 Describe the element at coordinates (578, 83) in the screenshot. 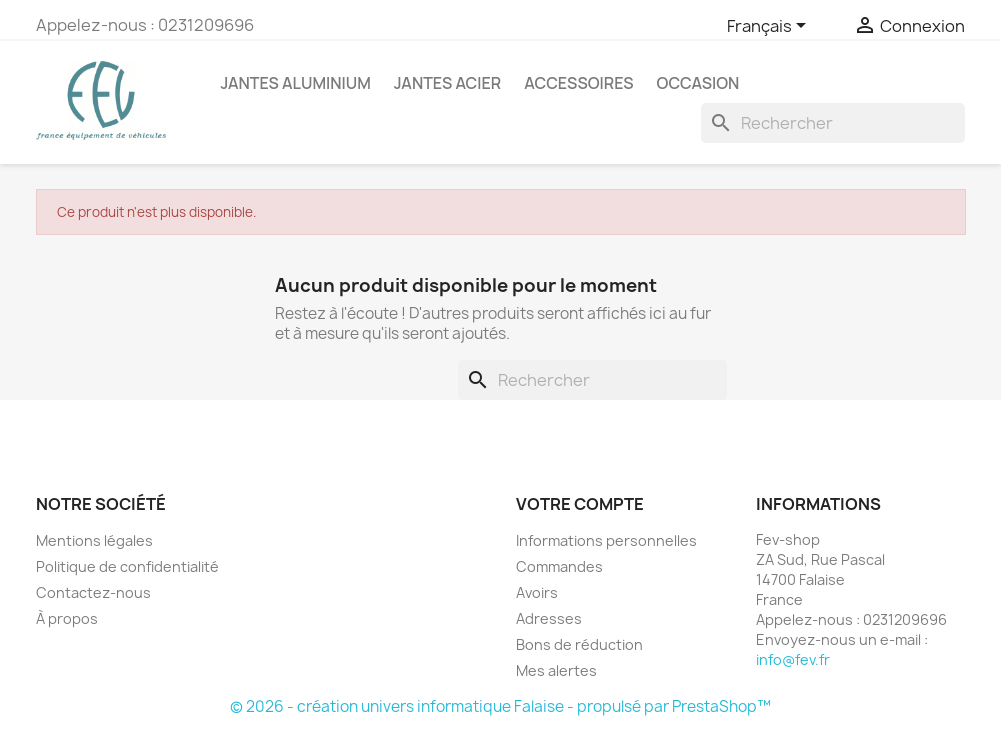

I see `Accessoires` at that location.